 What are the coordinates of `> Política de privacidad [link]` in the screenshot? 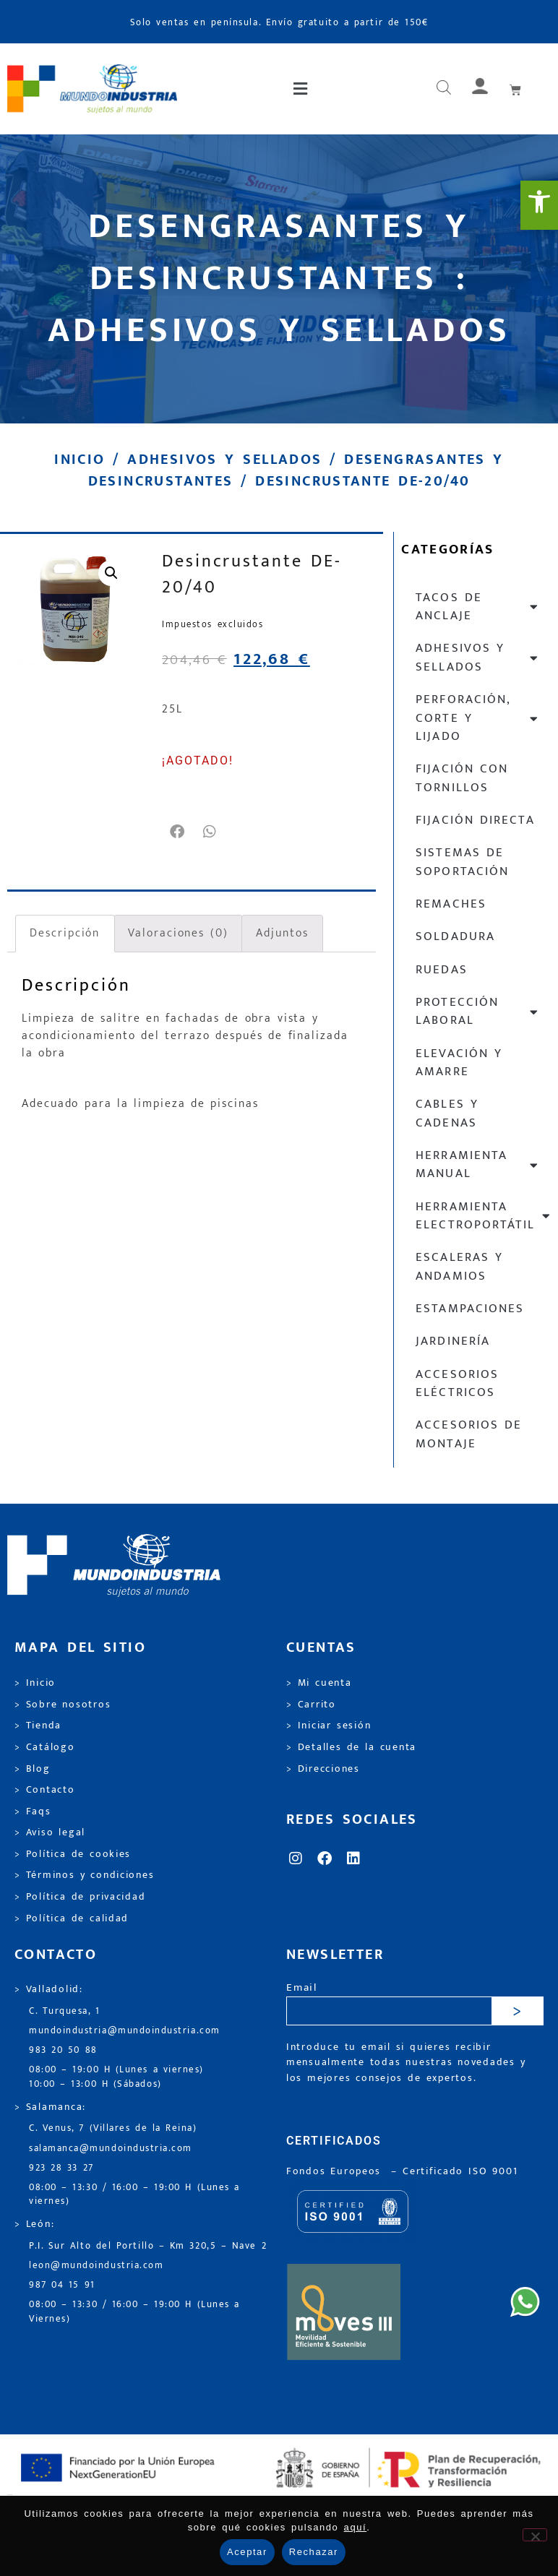 It's located at (79, 1896).